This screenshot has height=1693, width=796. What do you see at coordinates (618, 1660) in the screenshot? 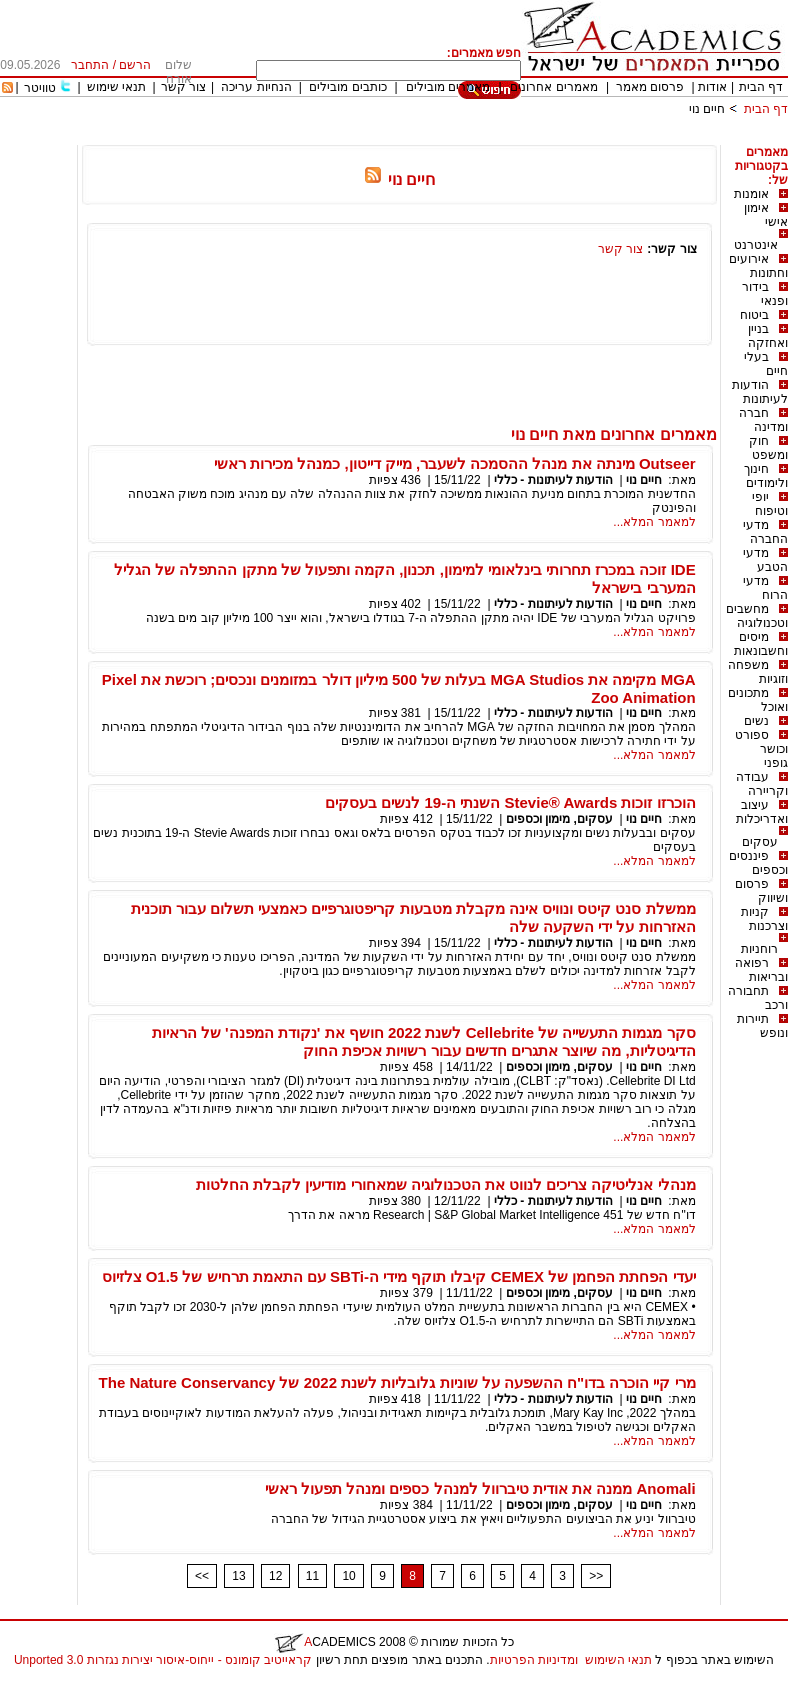
I see `תנאי השימוש` at bounding box center [618, 1660].